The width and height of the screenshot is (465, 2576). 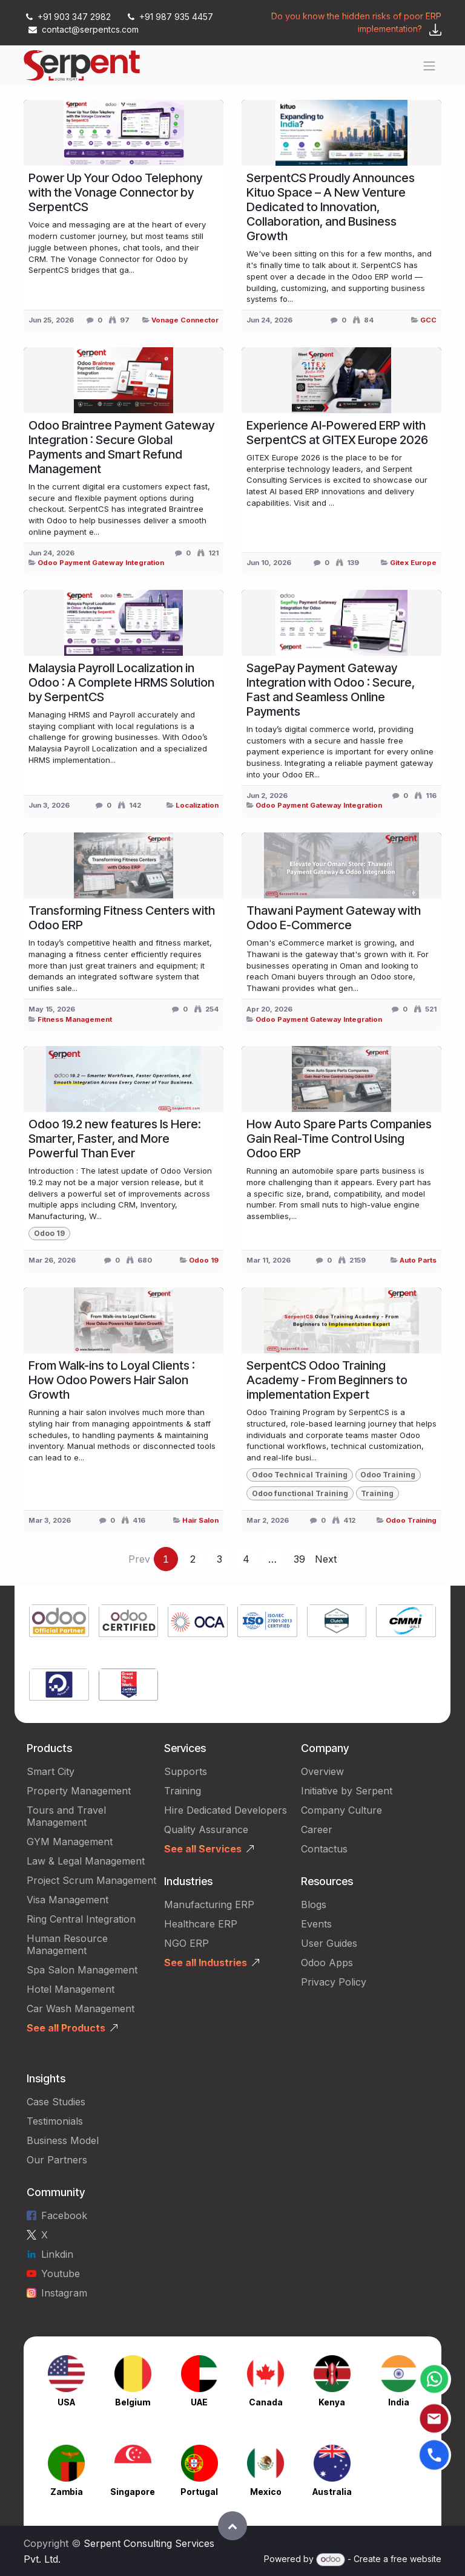 I want to click on Mexico, so click(x=266, y=2491).